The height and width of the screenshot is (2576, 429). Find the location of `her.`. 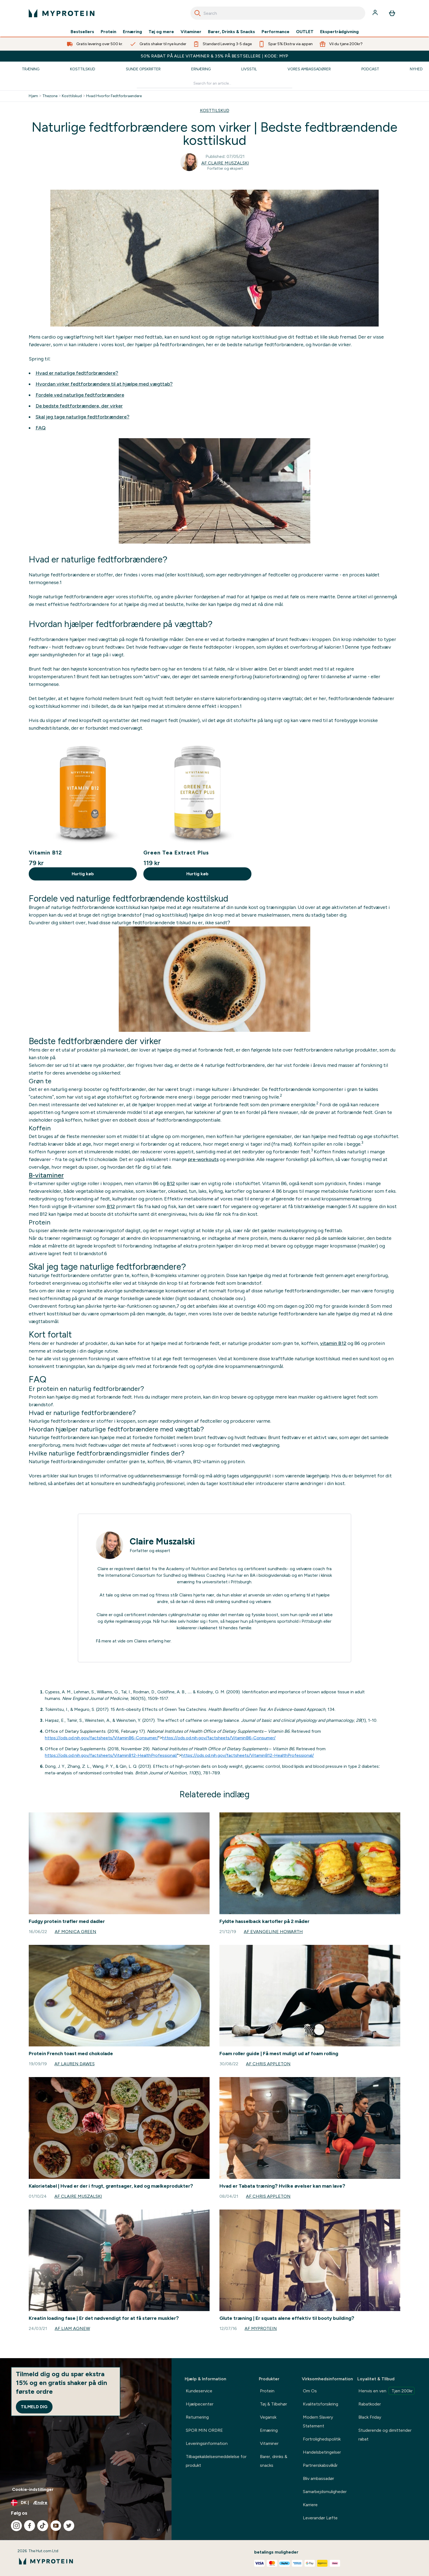

her. is located at coordinates (168, 1641).